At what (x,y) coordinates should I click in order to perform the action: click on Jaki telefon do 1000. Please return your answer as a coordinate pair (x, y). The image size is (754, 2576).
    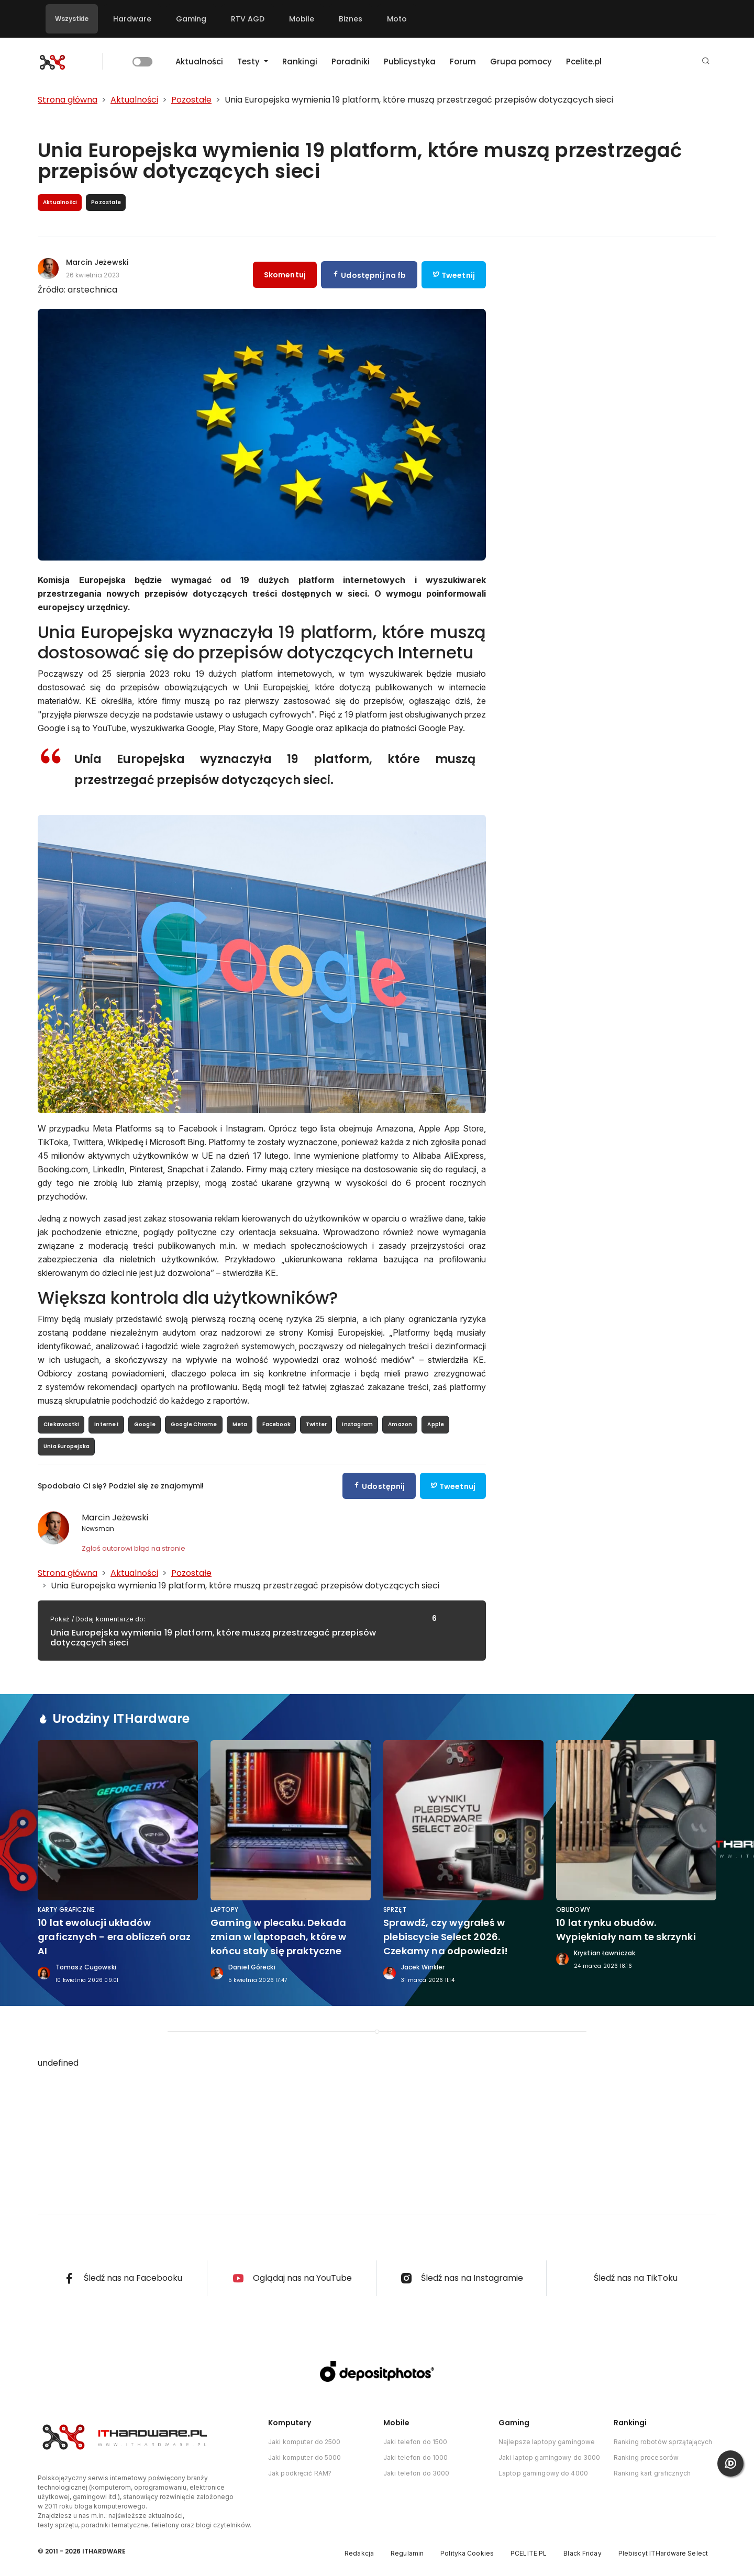
    Looking at the image, I should click on (415, 2457).